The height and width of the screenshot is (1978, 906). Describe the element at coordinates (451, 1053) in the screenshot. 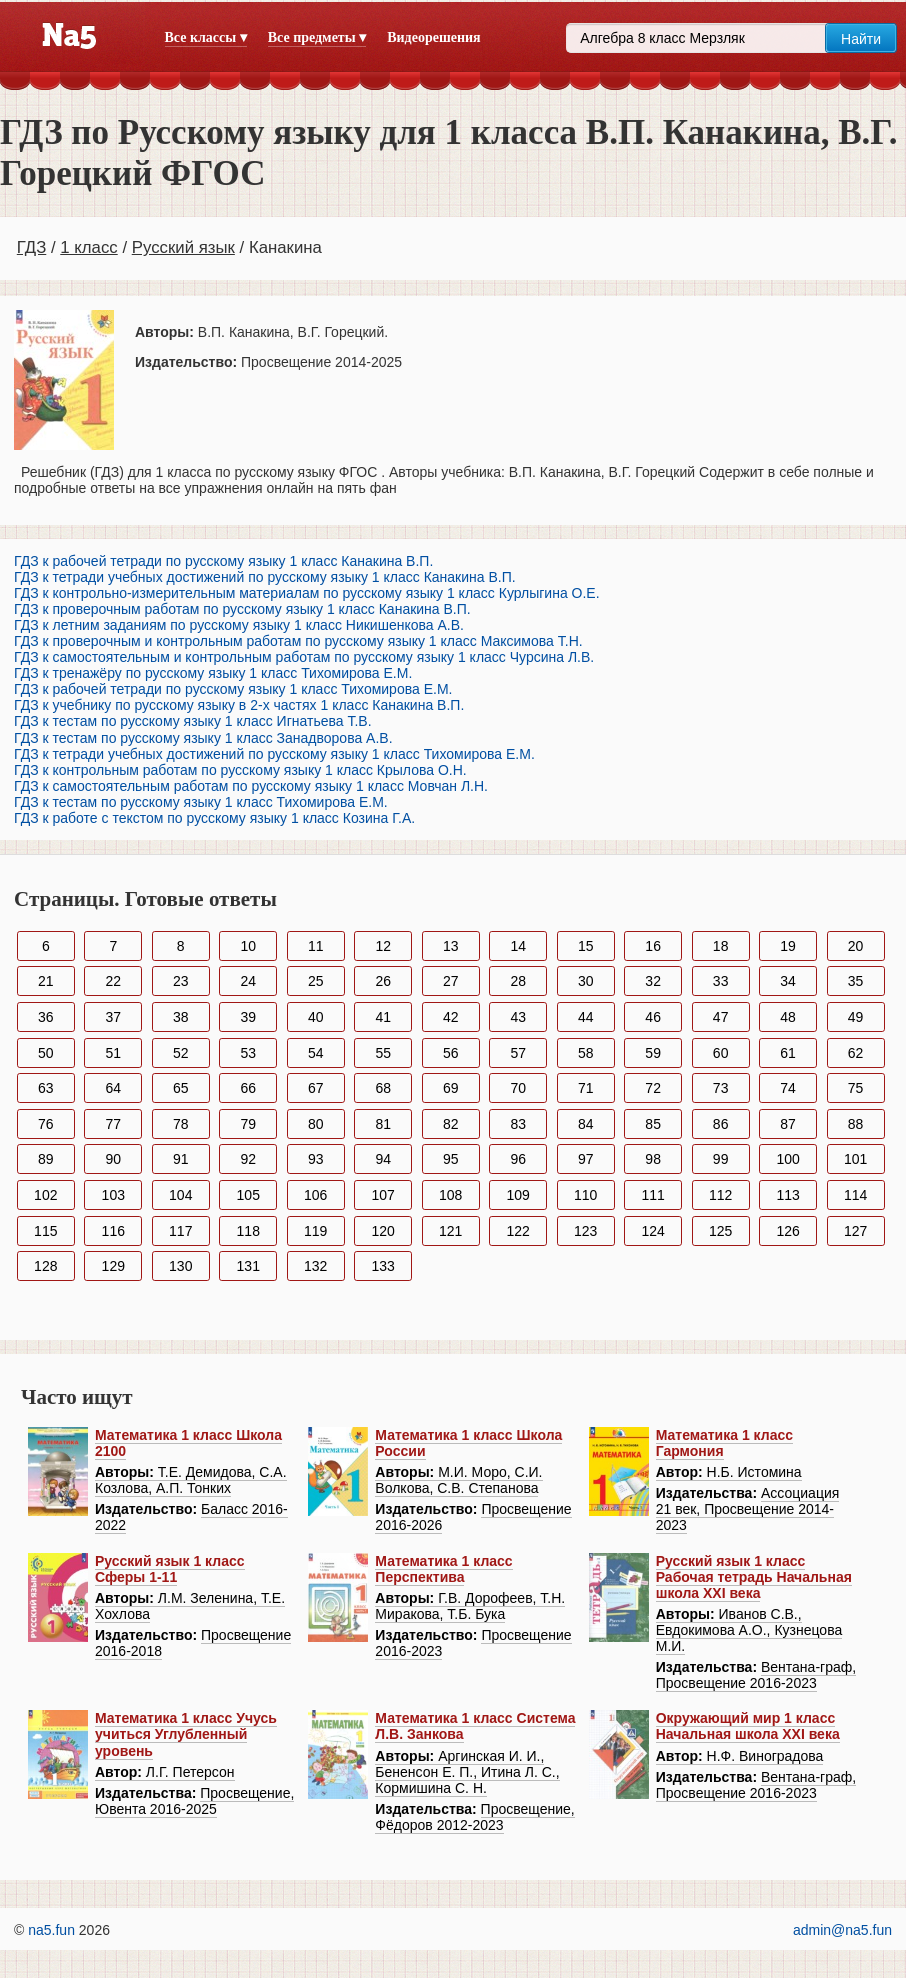

I see `56` at that location.